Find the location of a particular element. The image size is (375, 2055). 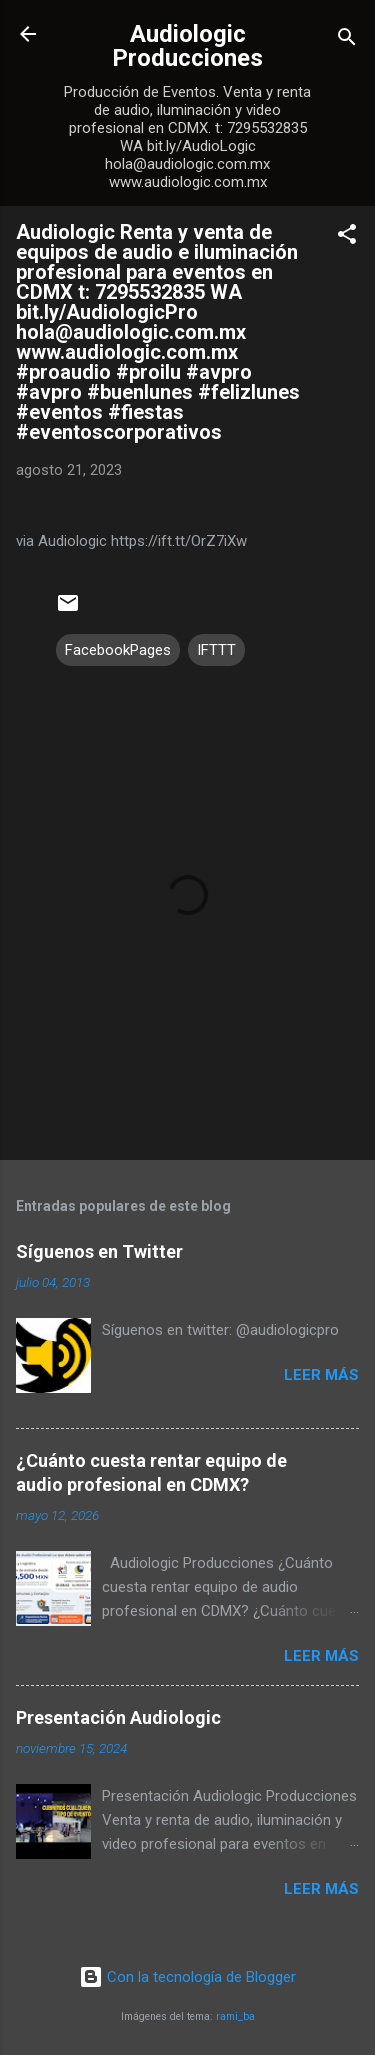

Síguenos en Twitter is located at coordinates (99, 1251).